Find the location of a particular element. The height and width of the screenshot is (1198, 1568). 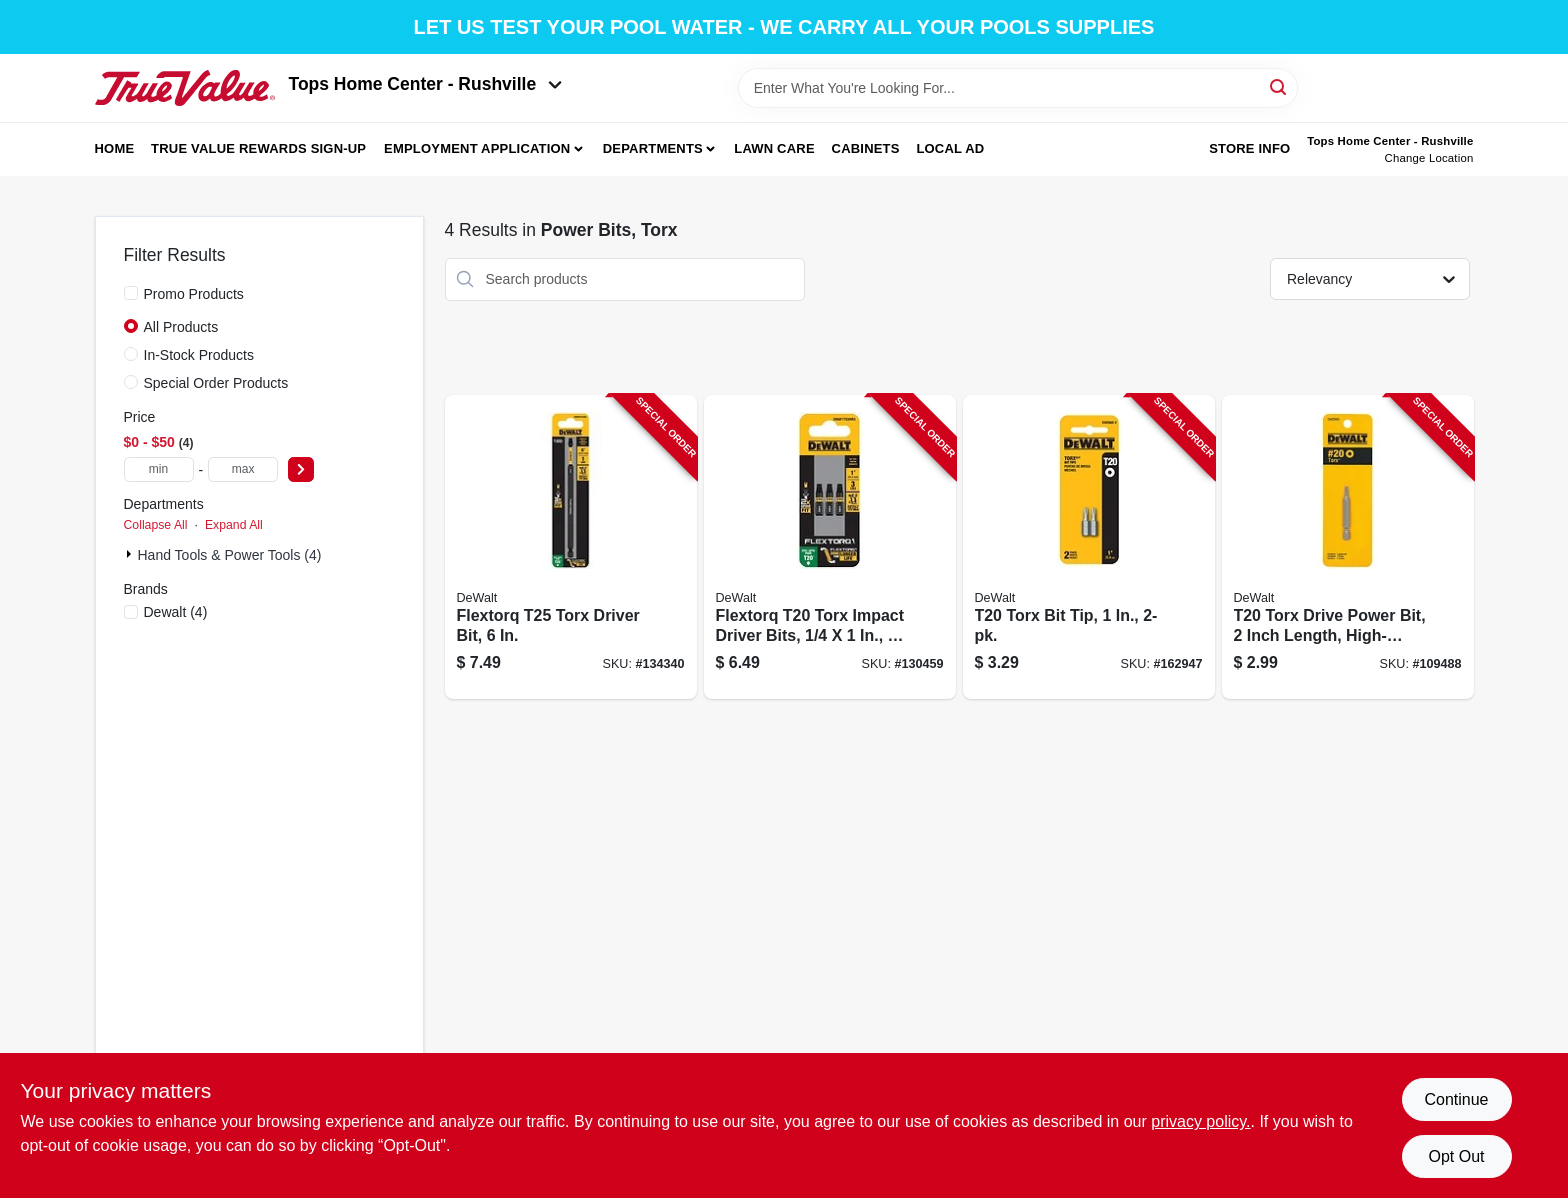

Departments is located at coordinates (653, 148).